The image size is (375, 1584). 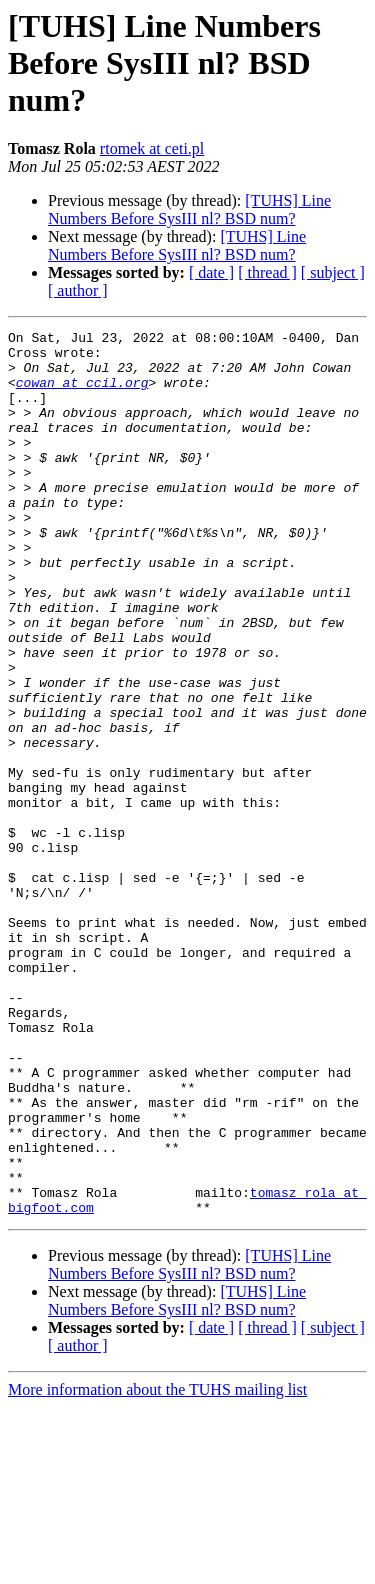 I want to click on rtomek at ceti.pl, so click(x=152, y=148).